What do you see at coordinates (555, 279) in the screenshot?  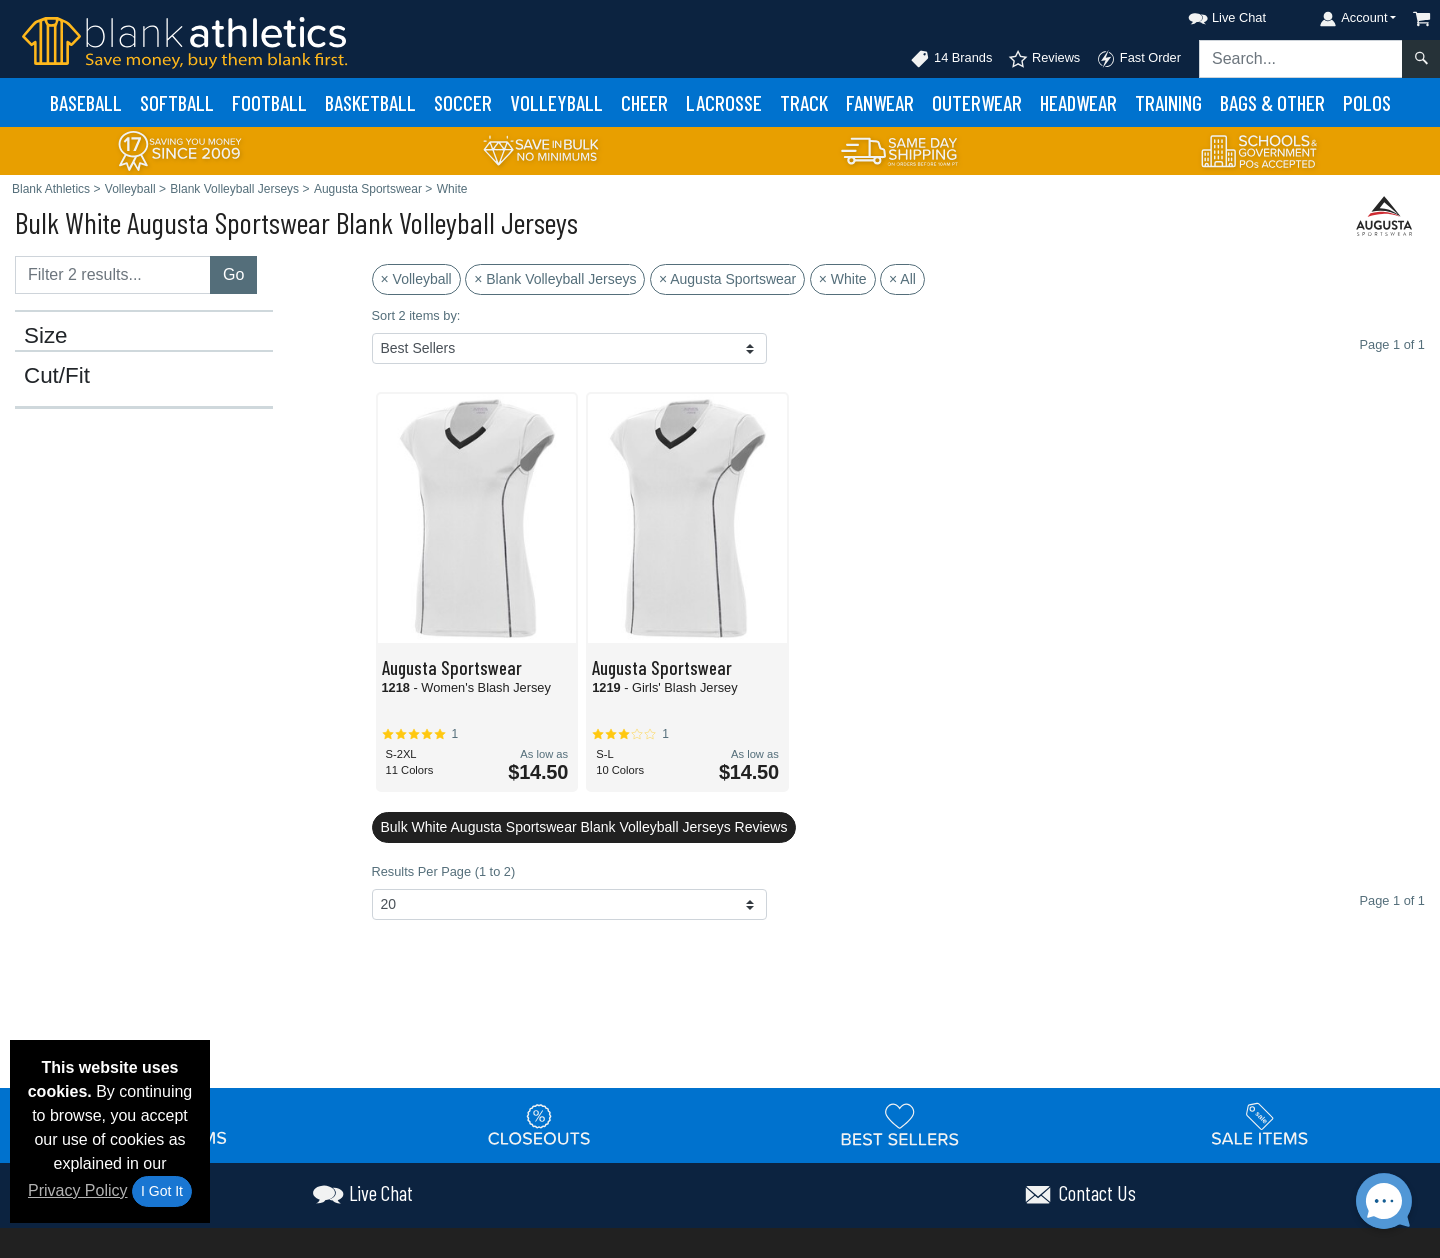 I see `× Blank Volleyball Jerseys` at bounding box center [555, 279].